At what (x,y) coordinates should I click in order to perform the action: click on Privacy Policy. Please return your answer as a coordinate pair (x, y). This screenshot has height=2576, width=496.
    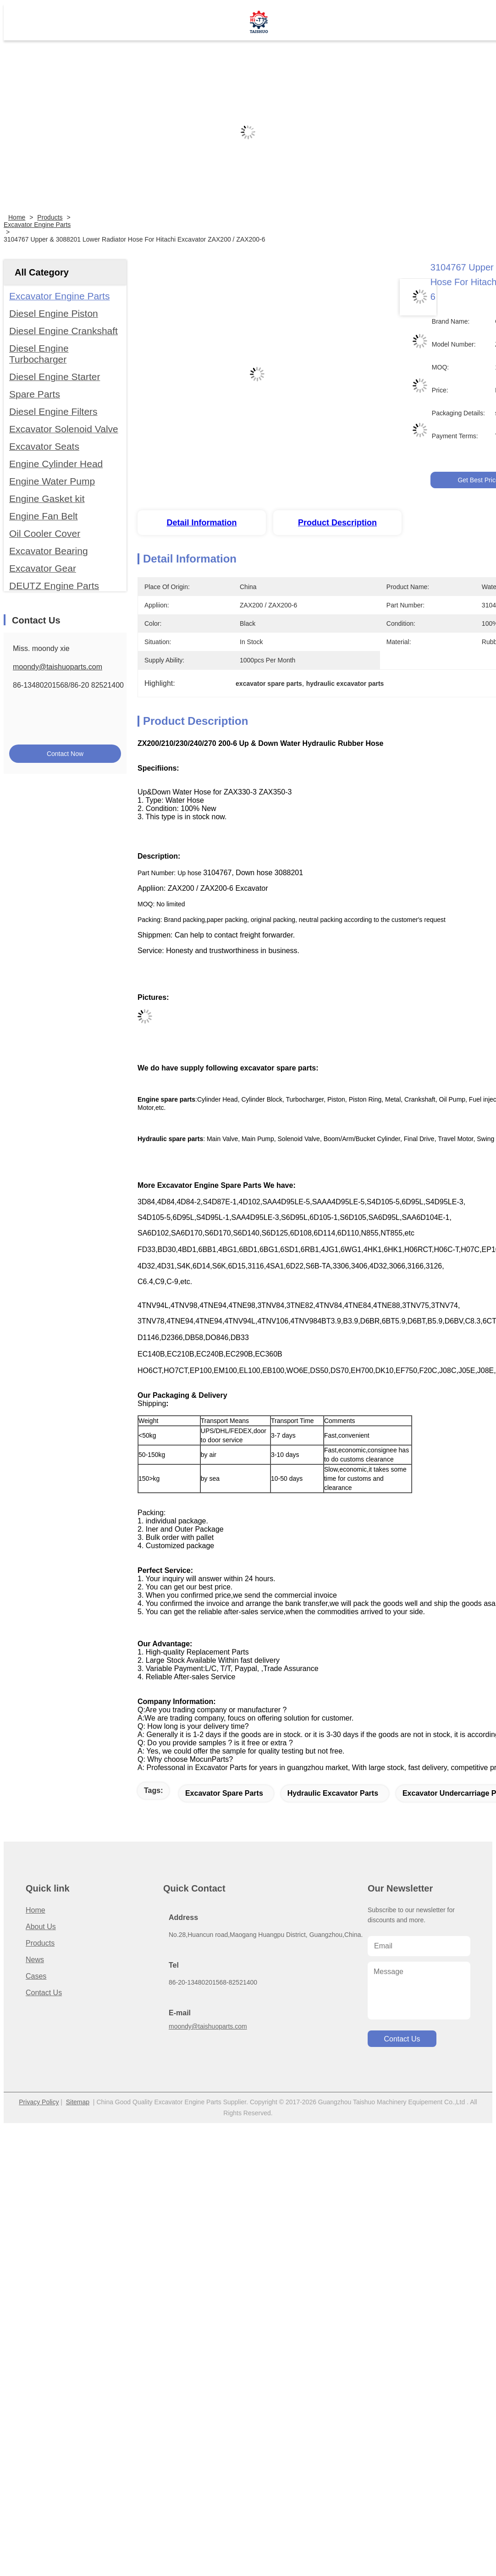
    Looking at the image, I should click on (39, 2102).